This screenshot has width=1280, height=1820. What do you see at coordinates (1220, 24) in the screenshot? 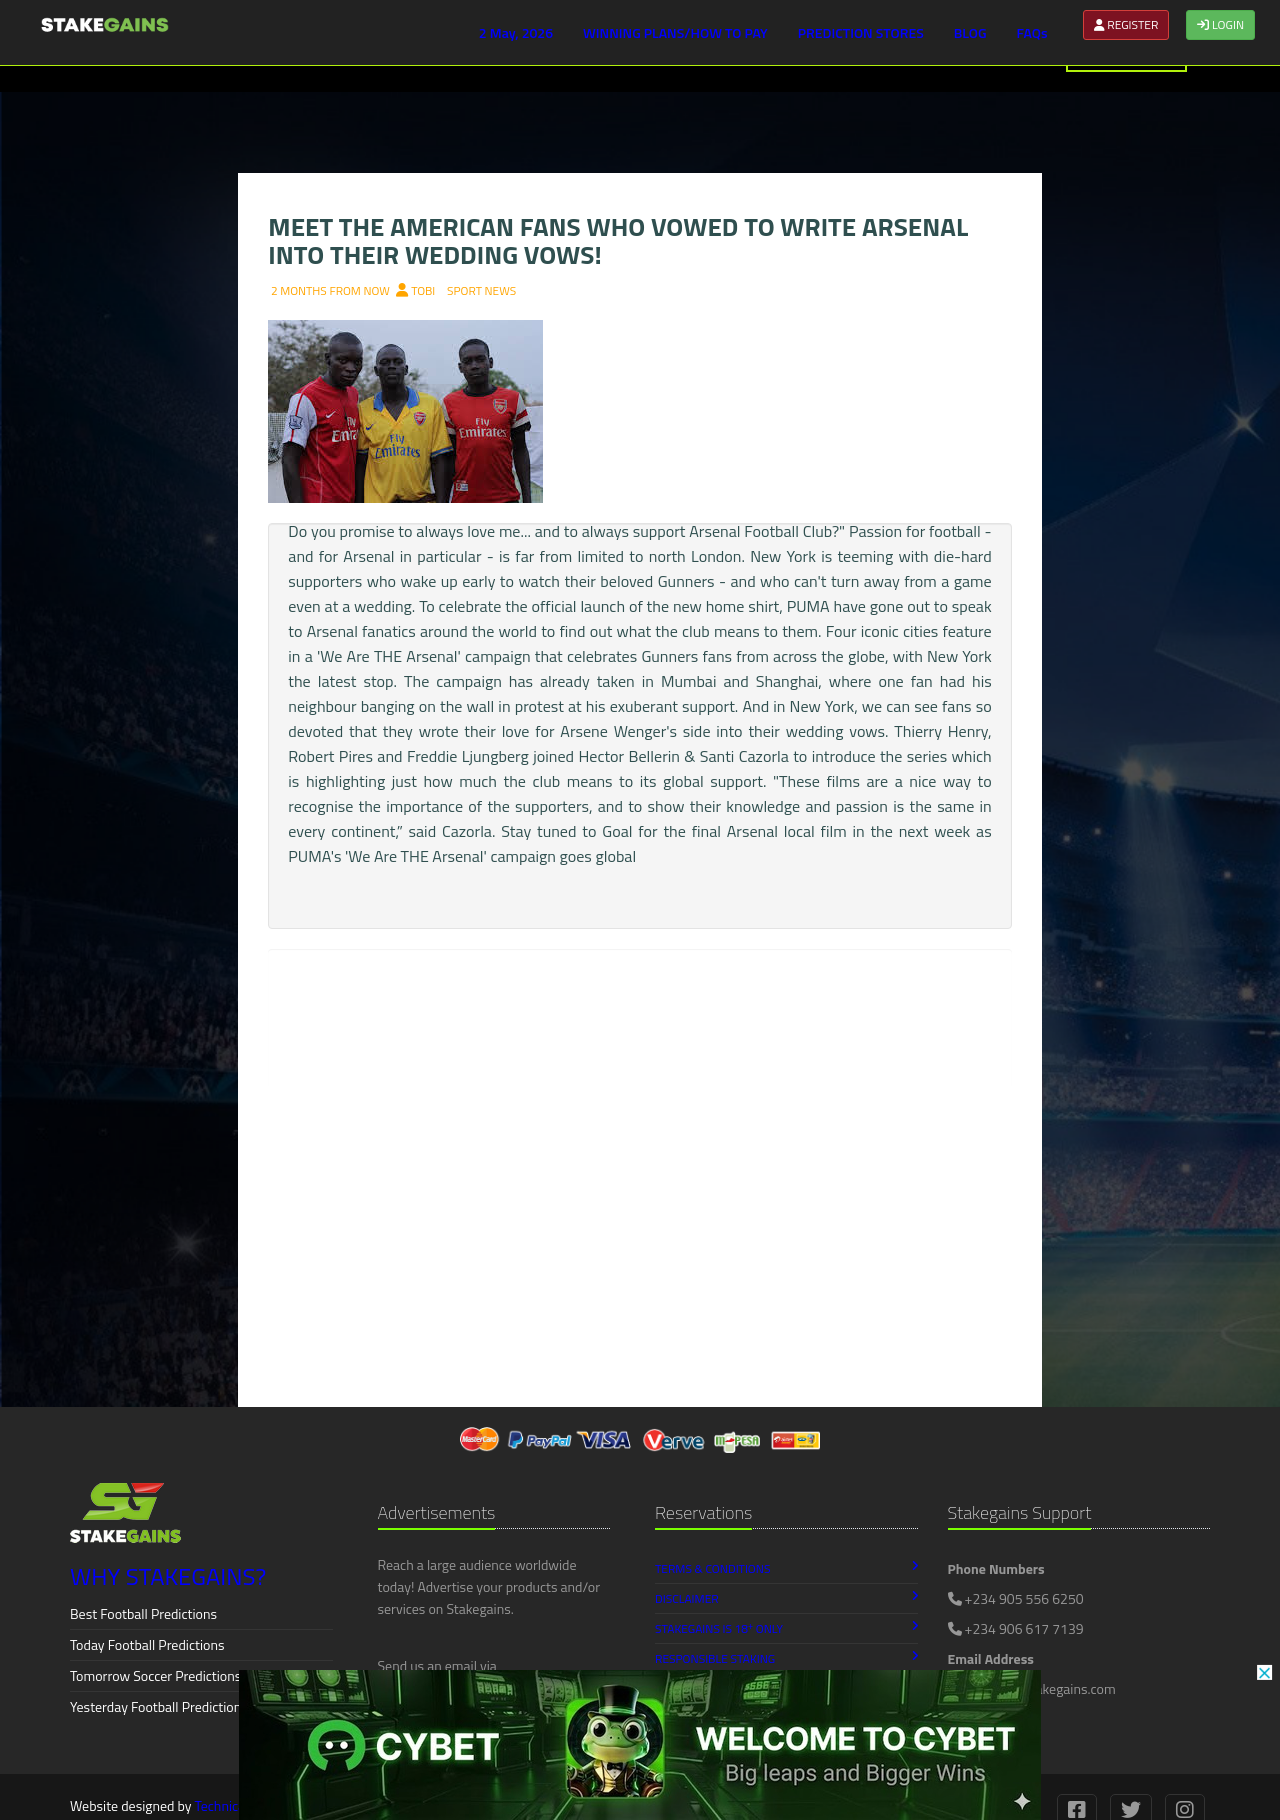
I see `LOGIN` at bounding box center [1220, 24].